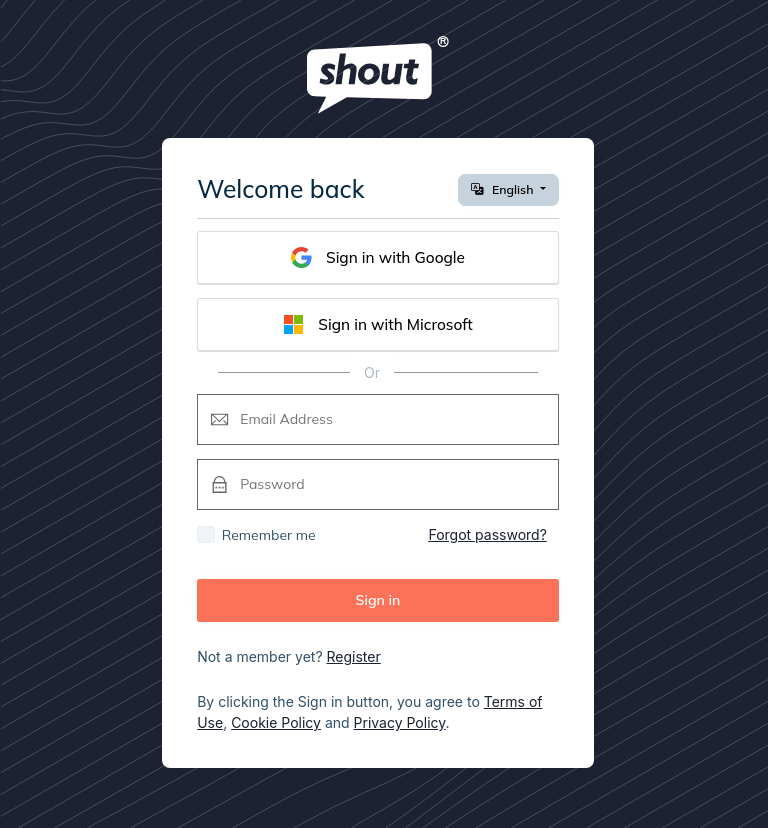  Describe the element at coordinates (378, 600) in the screenshot. I see `Sign in` at that location.